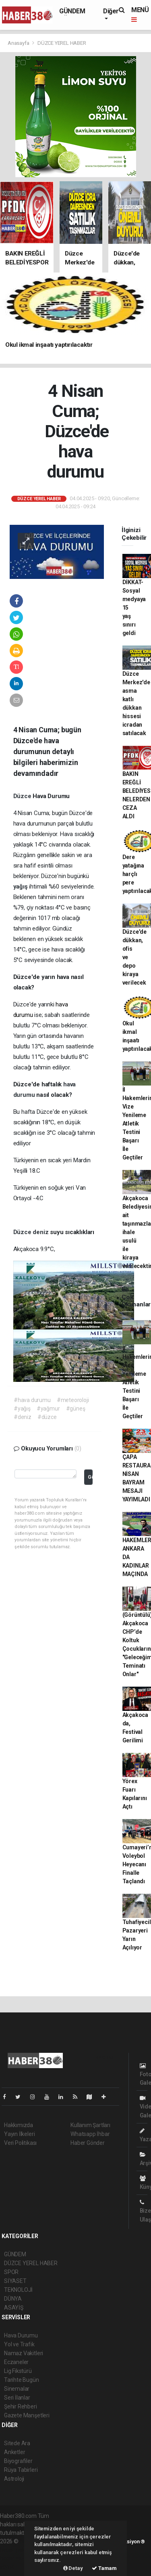 This screenshot has width=151, height=2576. What do you see at coordinates (90, 2134) in the screenshot?
I see `Whatsapp İhbar` at bounding box center [90, 2134].